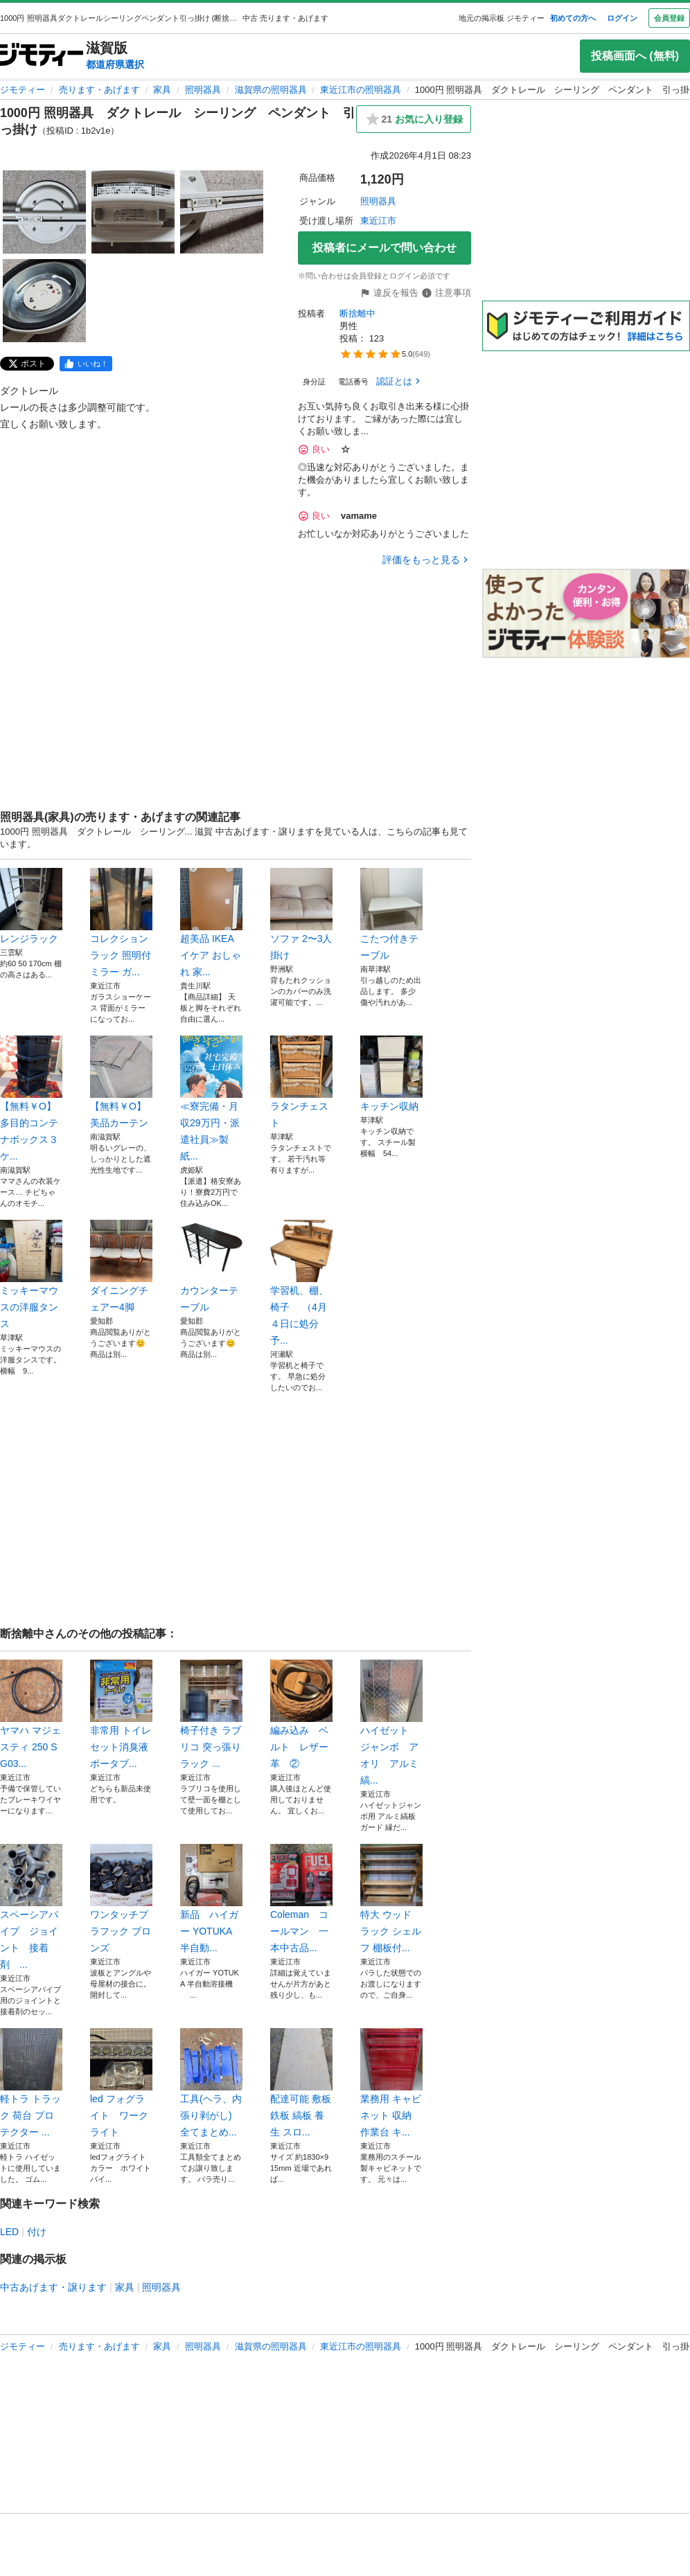 Image resolution: width=690 pixels, height=2576 pixels. I want to click on 家具, so click(162, 90).